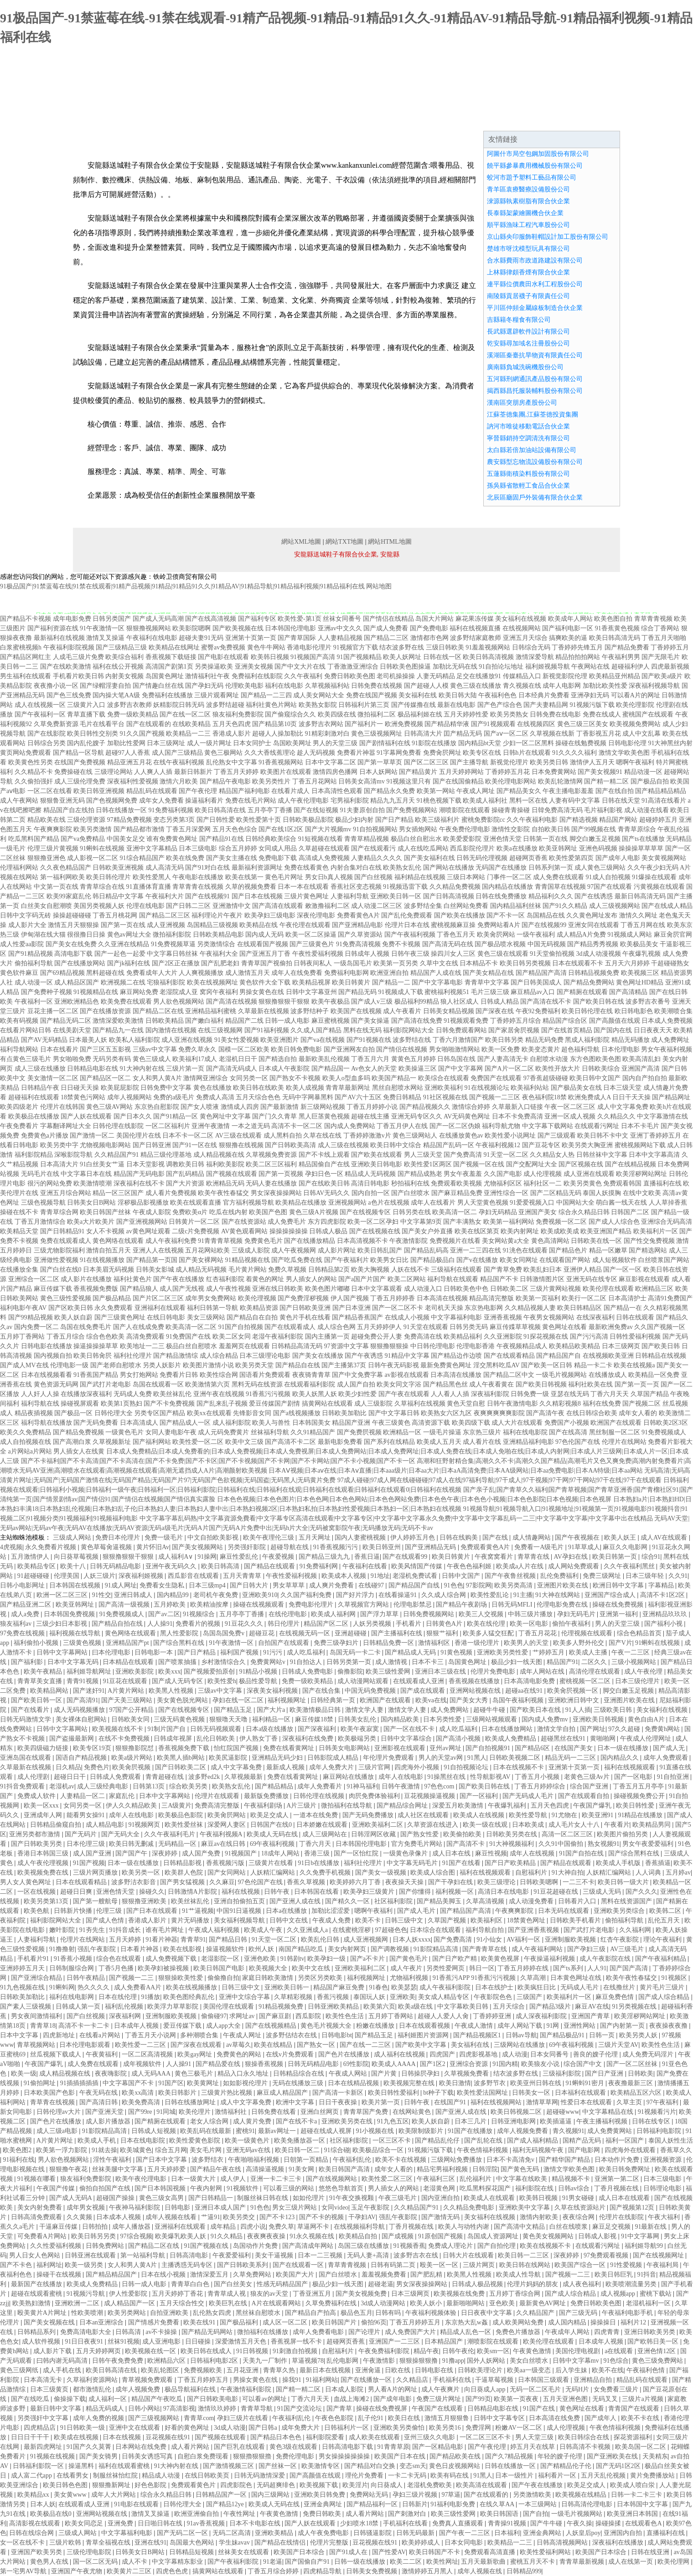  What do you see at coordinates (284, 685) in the screenshot?
I see `福利在线电影` at bounding box center [284, 685].